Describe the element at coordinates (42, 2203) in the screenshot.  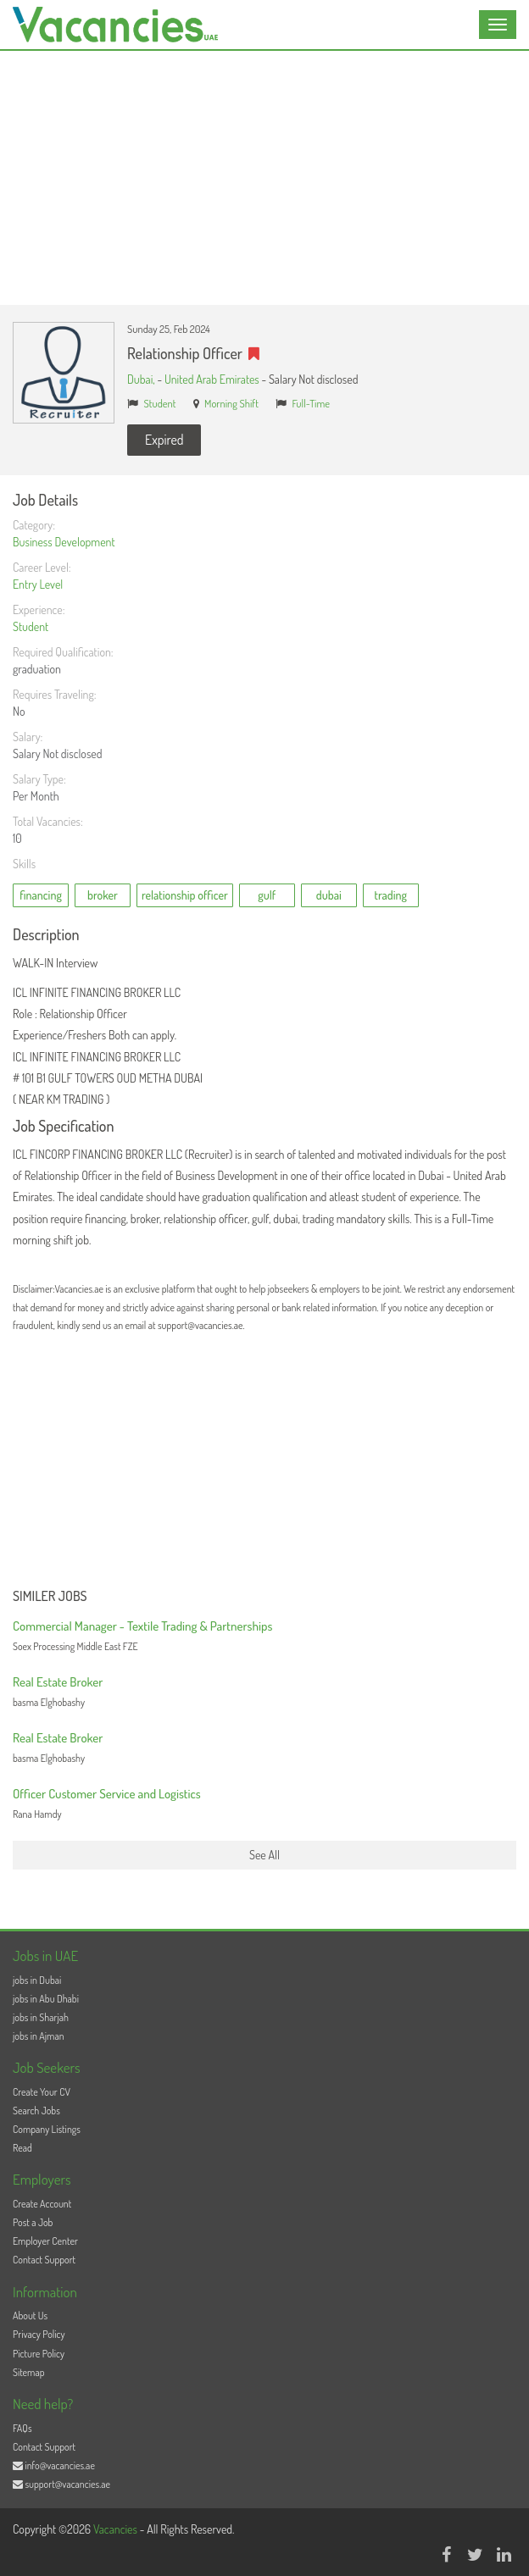
I see `Create Account` at that location.